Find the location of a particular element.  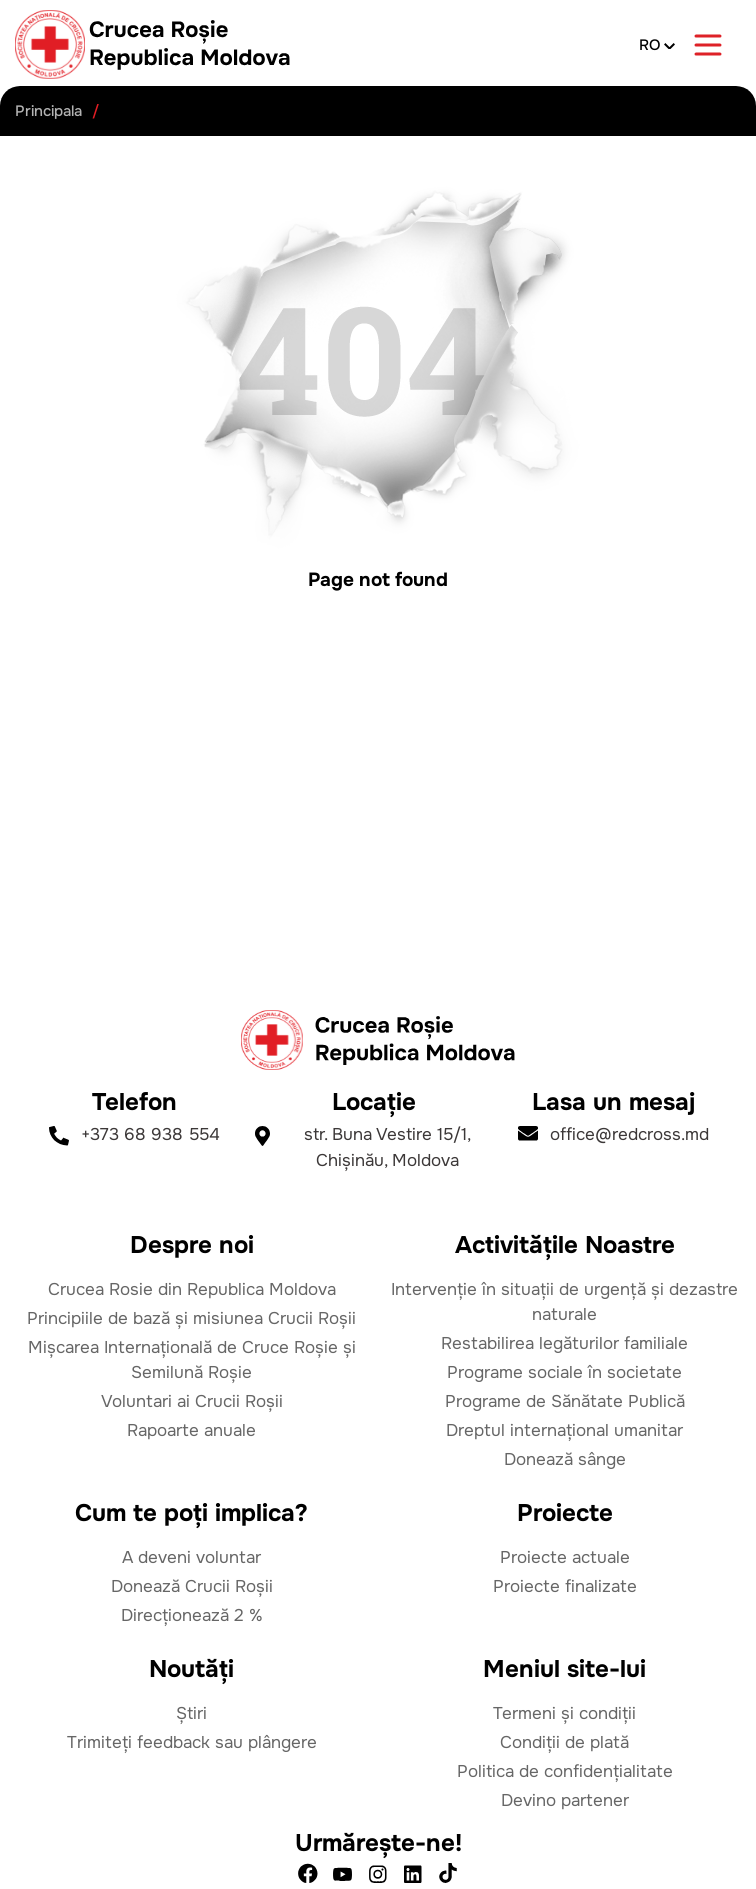

Dreptul internațional umanitar is located at coordinates (564, 1430).